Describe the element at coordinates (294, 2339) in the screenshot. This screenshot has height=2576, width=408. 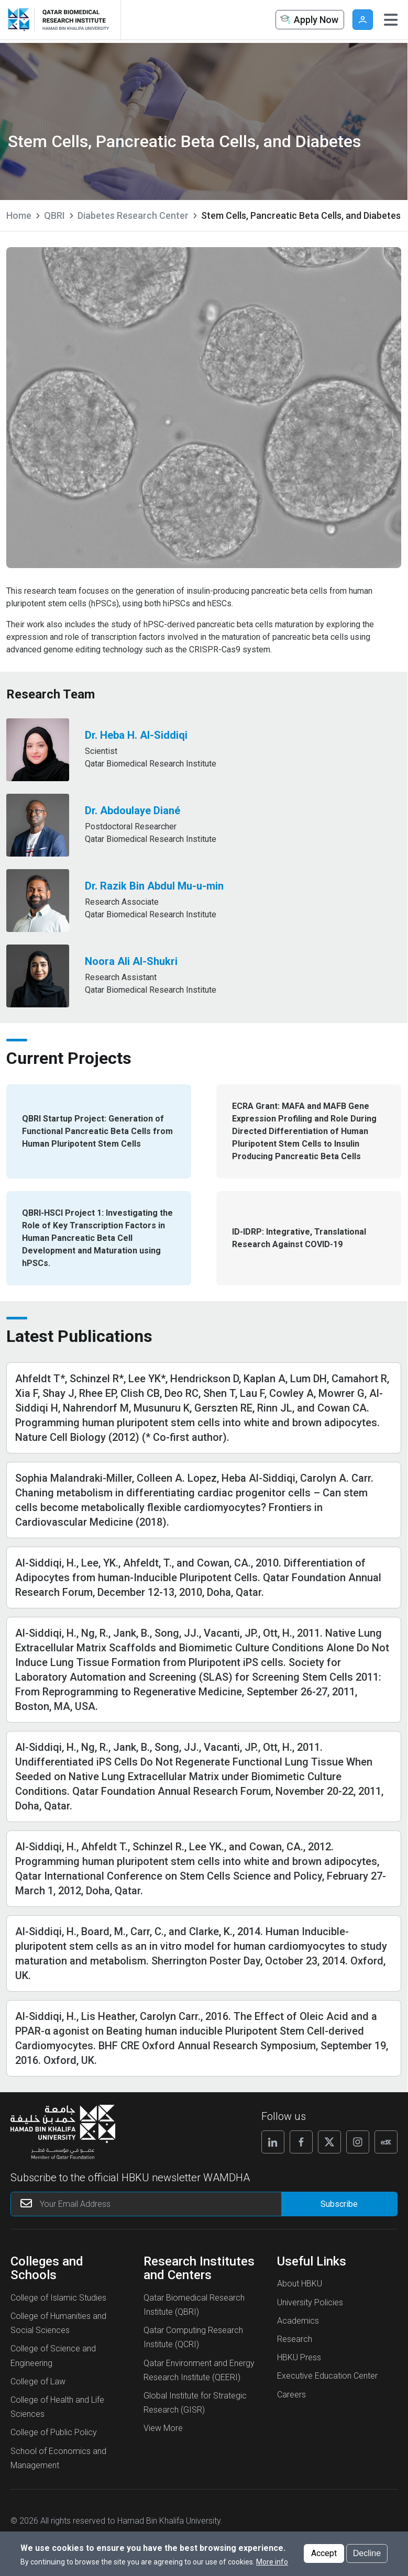
I see `Research` at that location.